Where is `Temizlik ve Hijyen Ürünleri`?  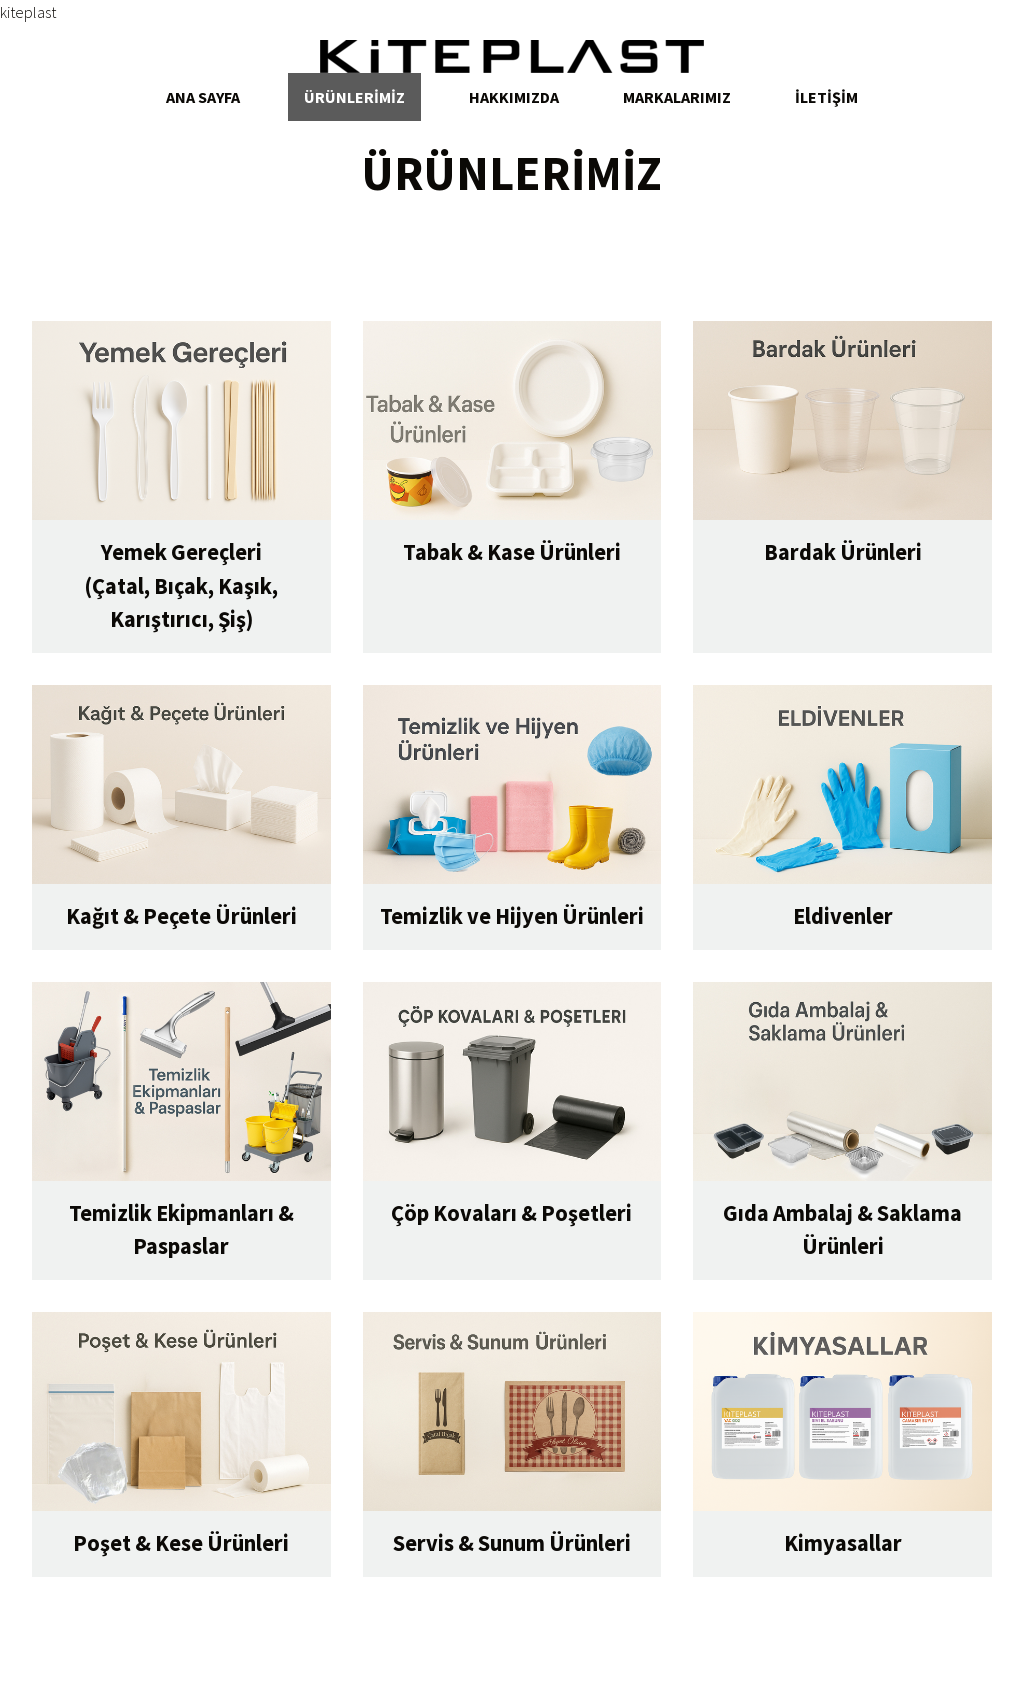
Temizlik ve Hijyen Ürünleri is located at coordinates (512, 916).